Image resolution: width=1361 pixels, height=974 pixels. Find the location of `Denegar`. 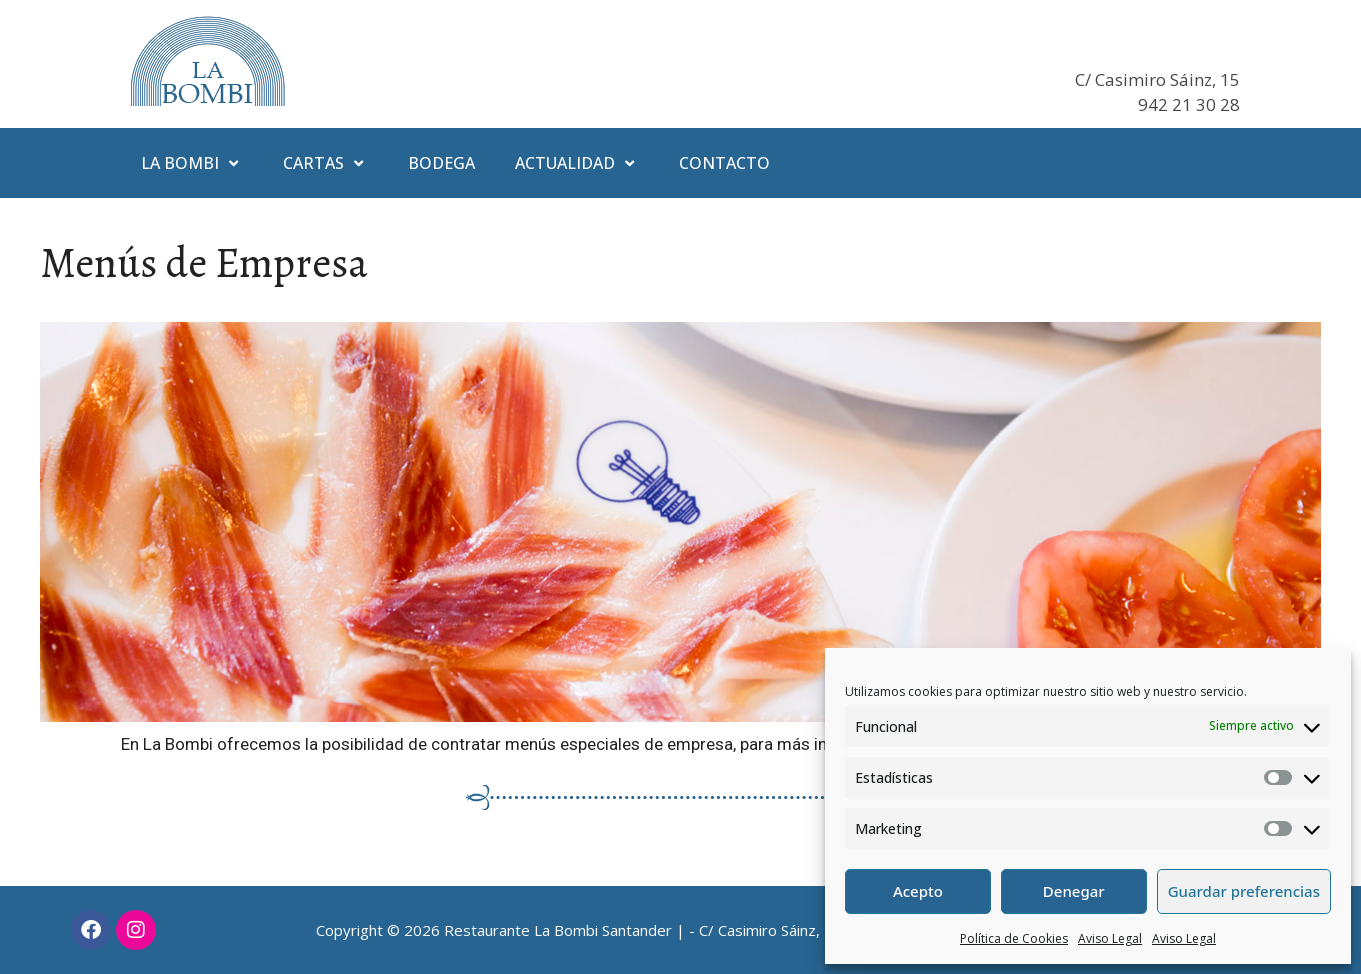

Denegar is located at coordinates (1074, 891).